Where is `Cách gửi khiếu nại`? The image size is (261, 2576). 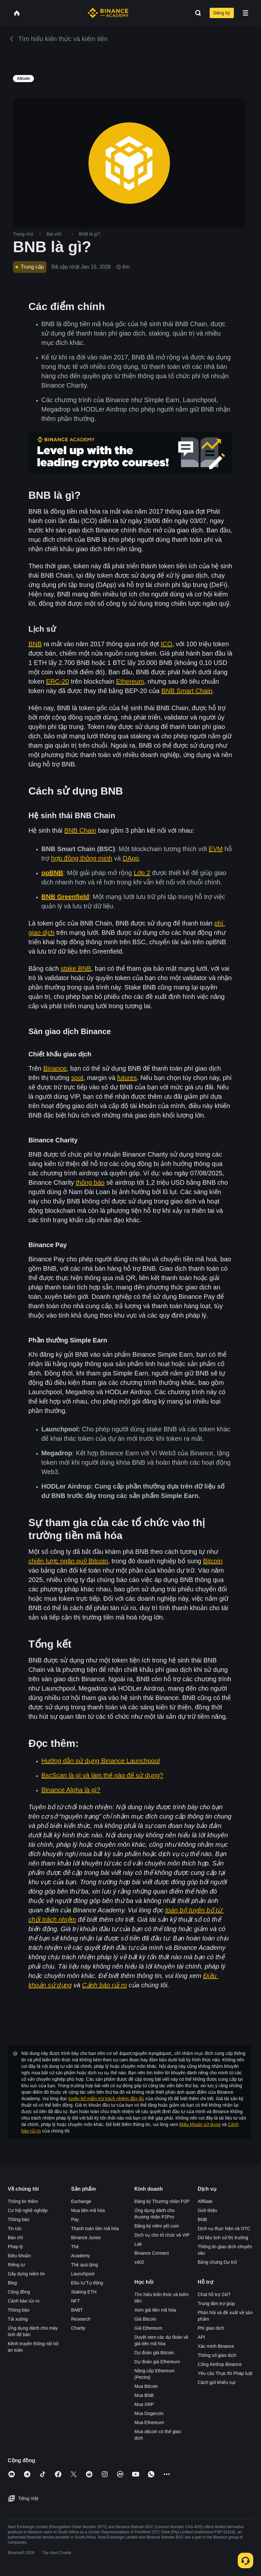 Cách gửi khiếu nại is located at coordinates (216, 2382).